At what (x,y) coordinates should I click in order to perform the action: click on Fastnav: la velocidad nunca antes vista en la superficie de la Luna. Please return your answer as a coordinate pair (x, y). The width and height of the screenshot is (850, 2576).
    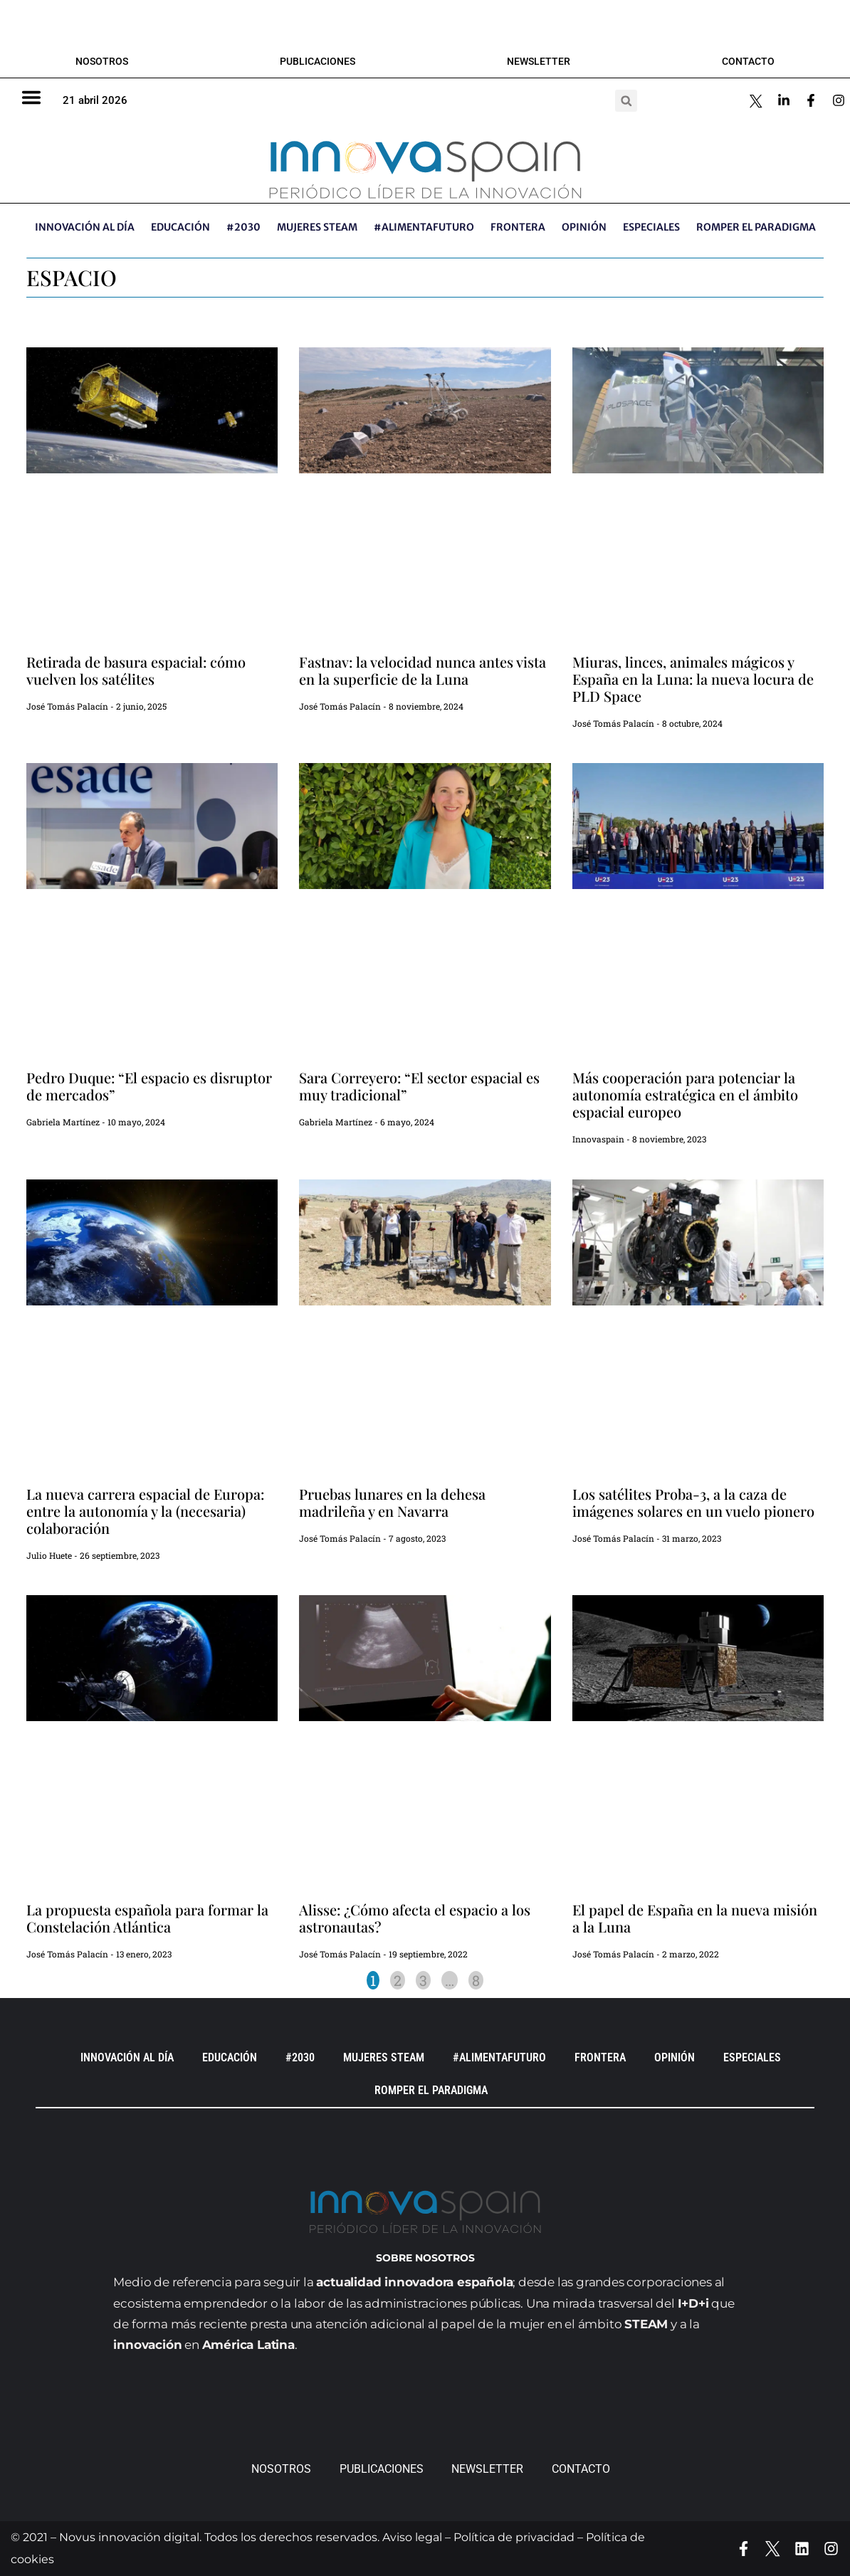
    Looking at the image, I should click on (422, 670).